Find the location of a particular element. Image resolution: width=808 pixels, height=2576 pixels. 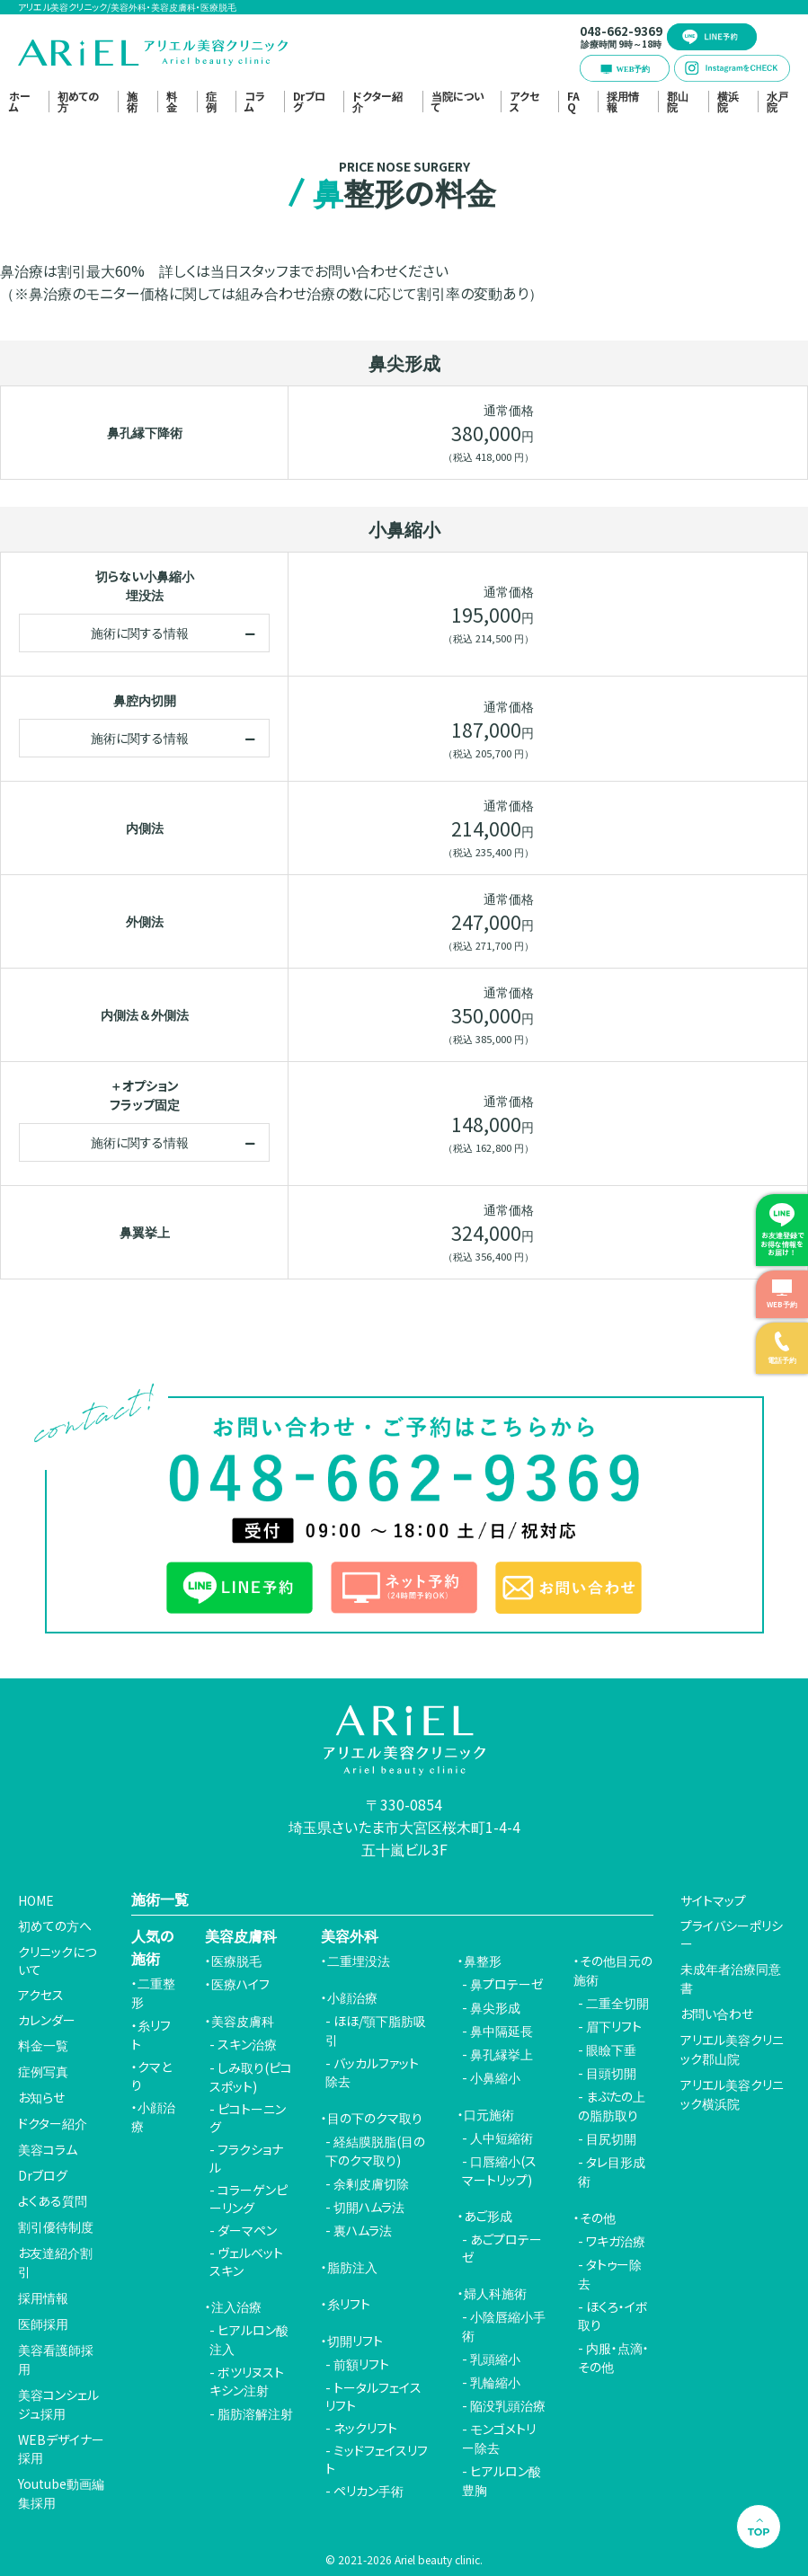

Drブログ is located at coordinates (309, 101).